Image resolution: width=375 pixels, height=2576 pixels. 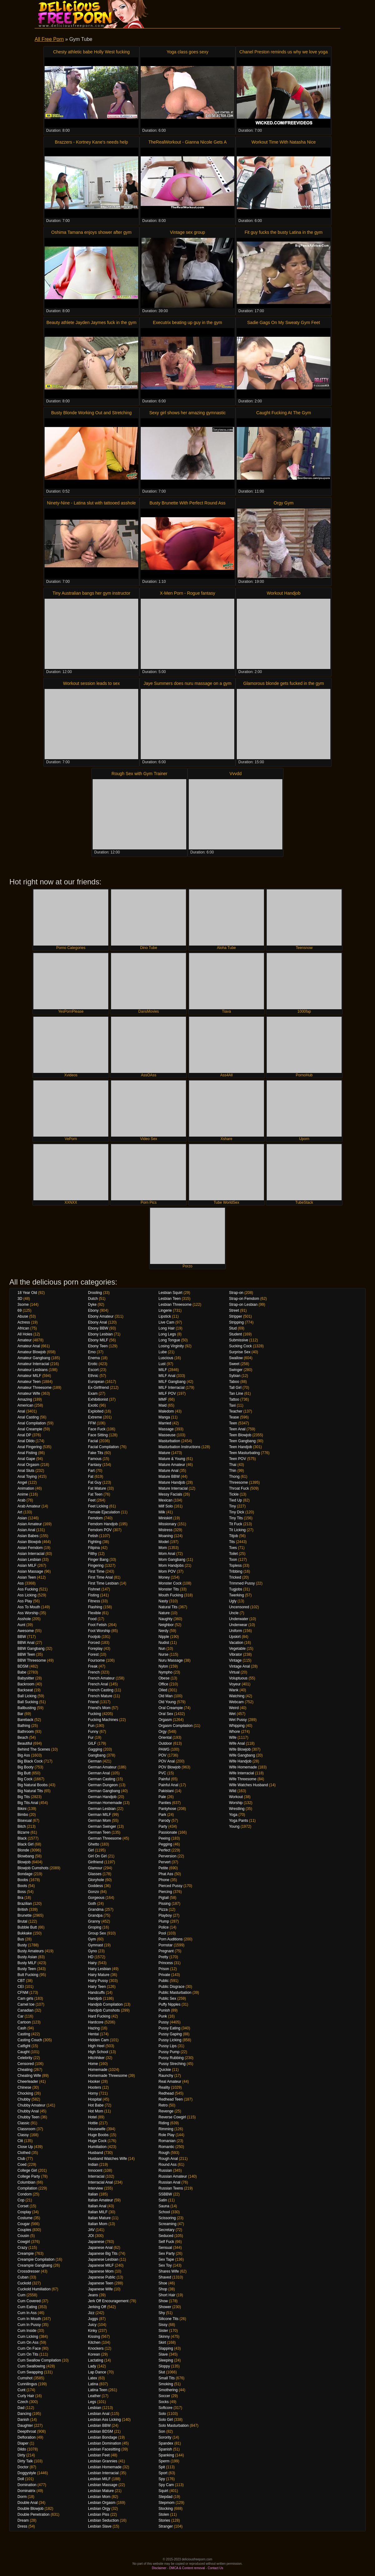 I want to click on Mature Anal, so click(x=168, y=1470).